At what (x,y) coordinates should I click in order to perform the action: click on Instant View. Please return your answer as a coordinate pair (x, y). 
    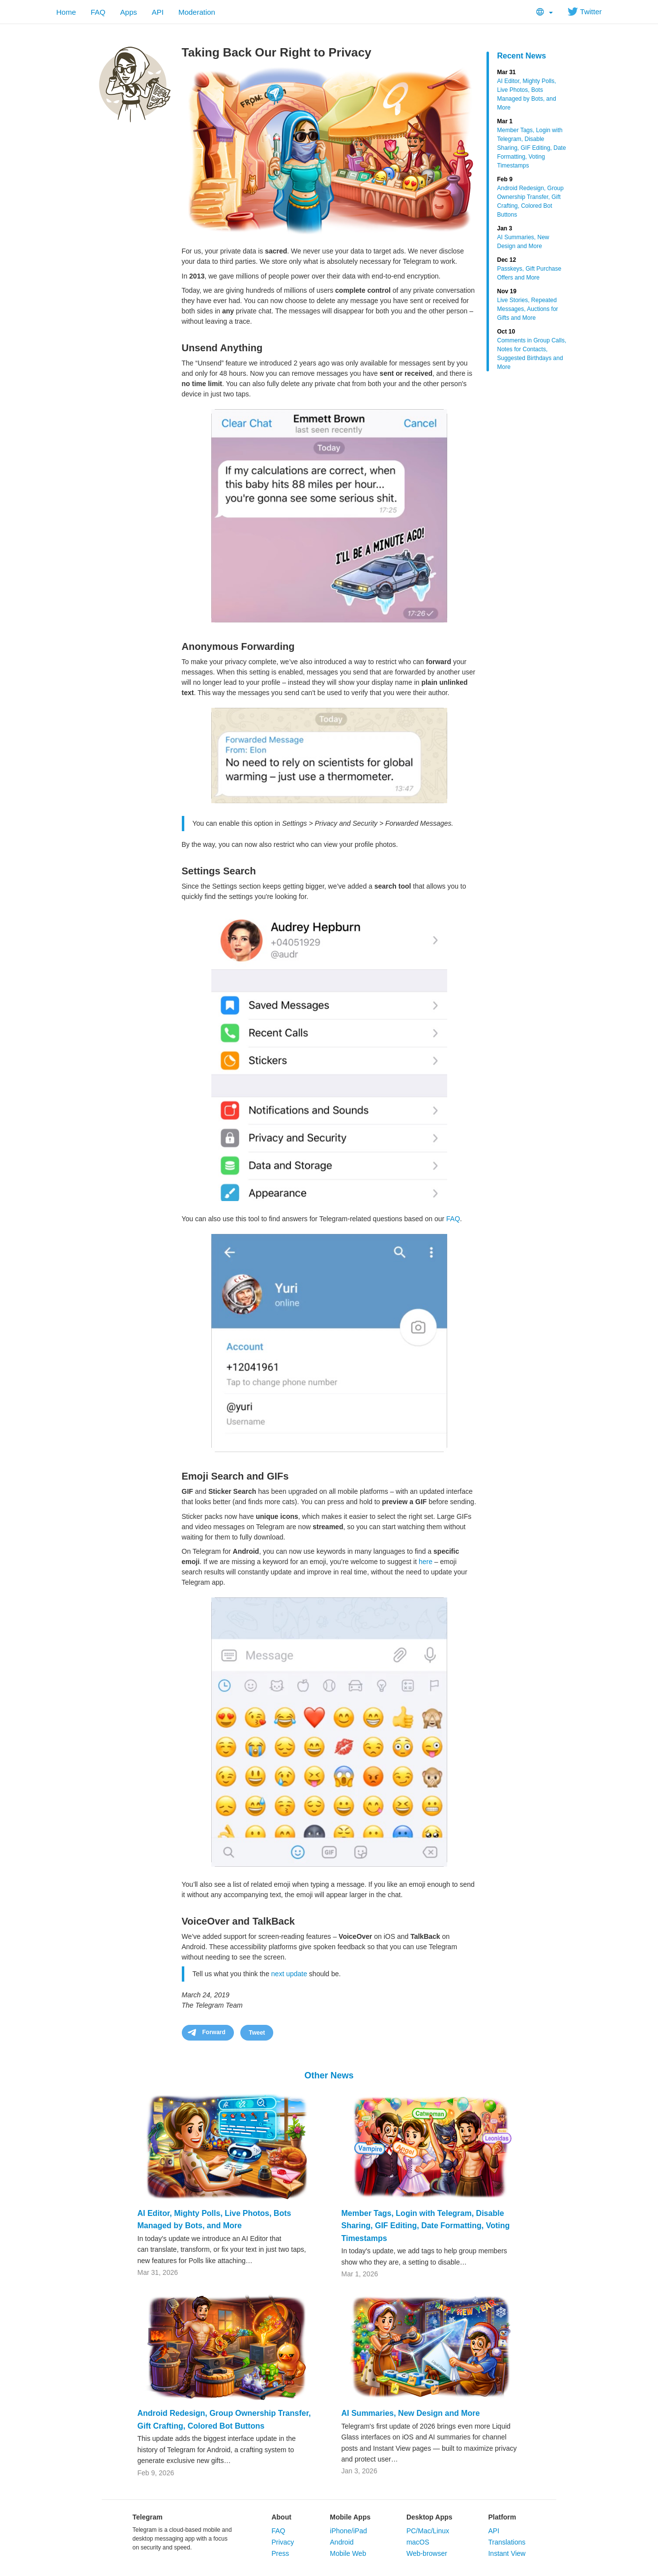
    Looking at the image, I should click on (506, 2553).